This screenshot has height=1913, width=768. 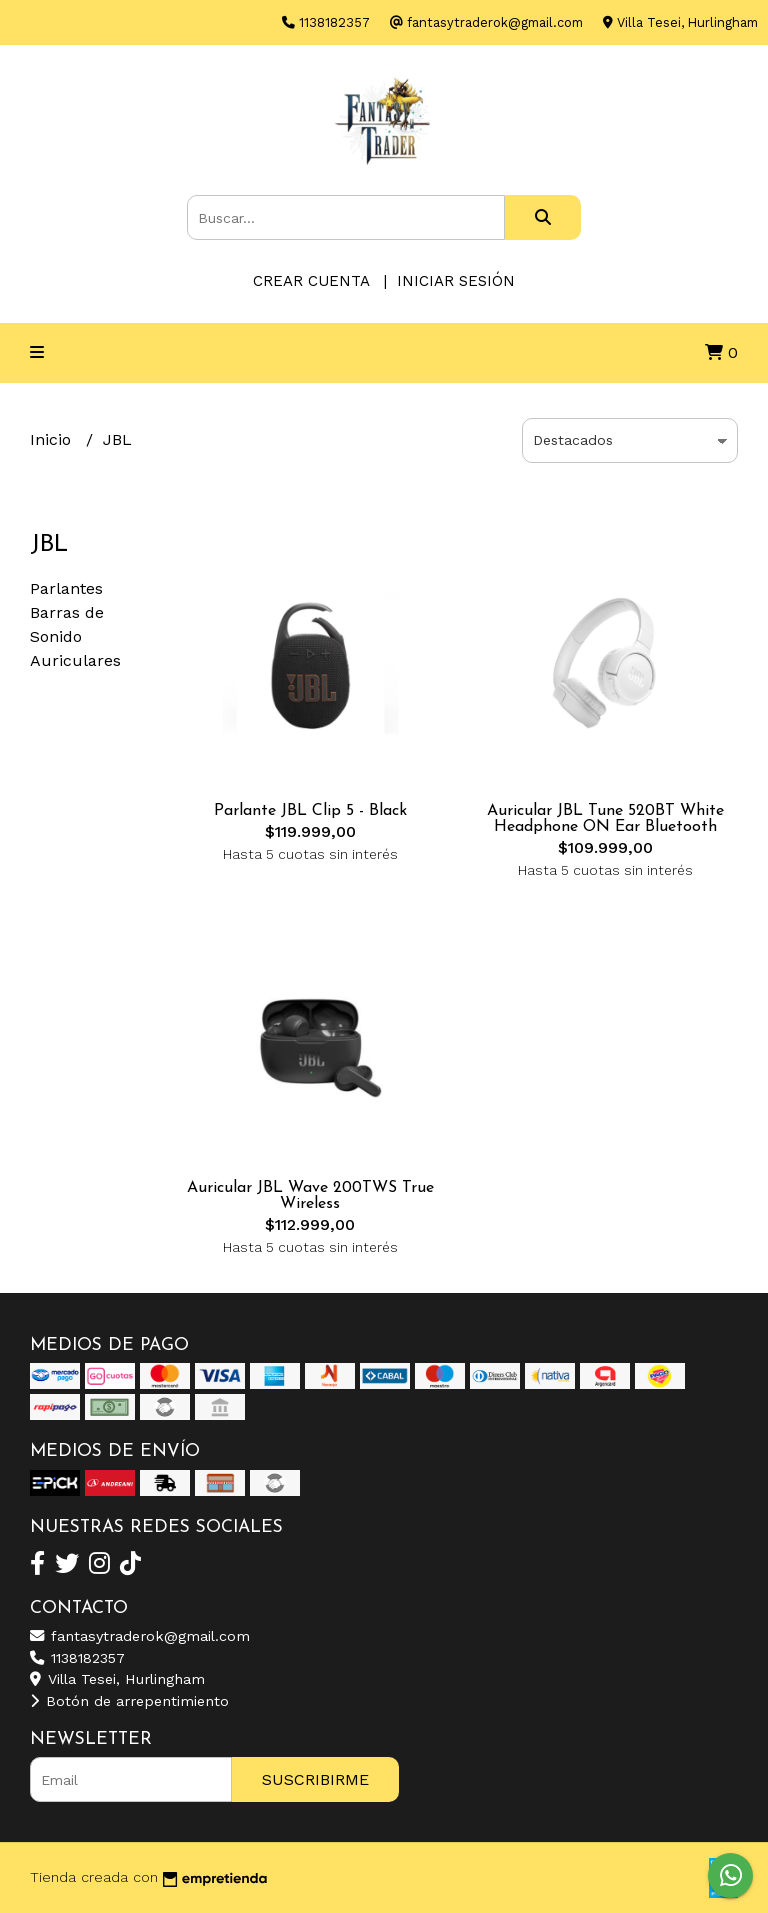 I want to click on Crear cuenta, so click(x=311, y=281).